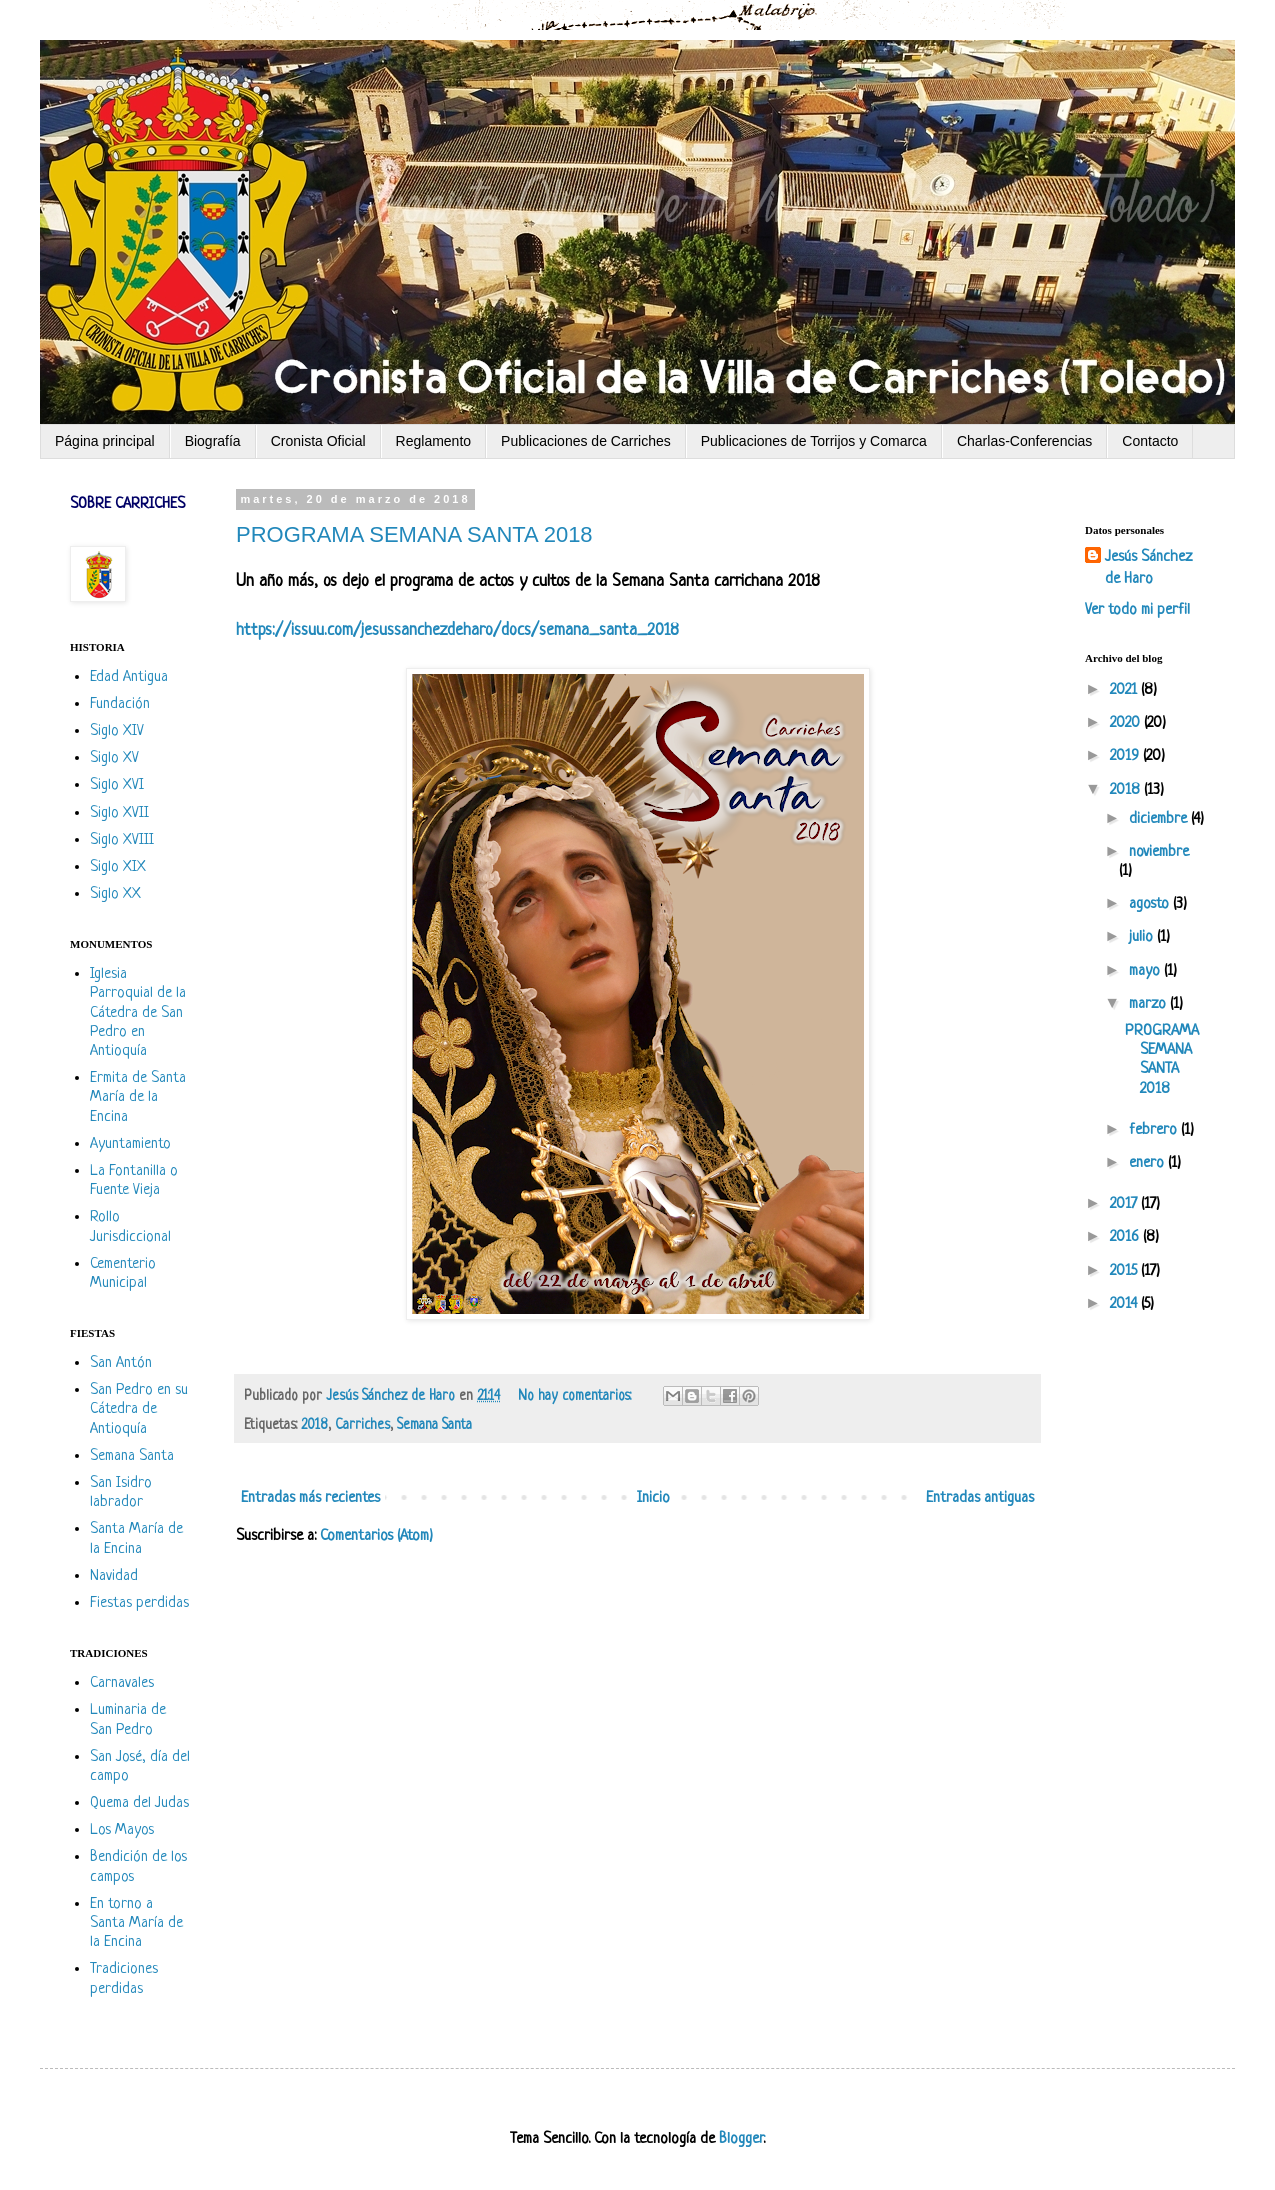  I want to click on Charlas-Conferencias, so click(1024, 441).